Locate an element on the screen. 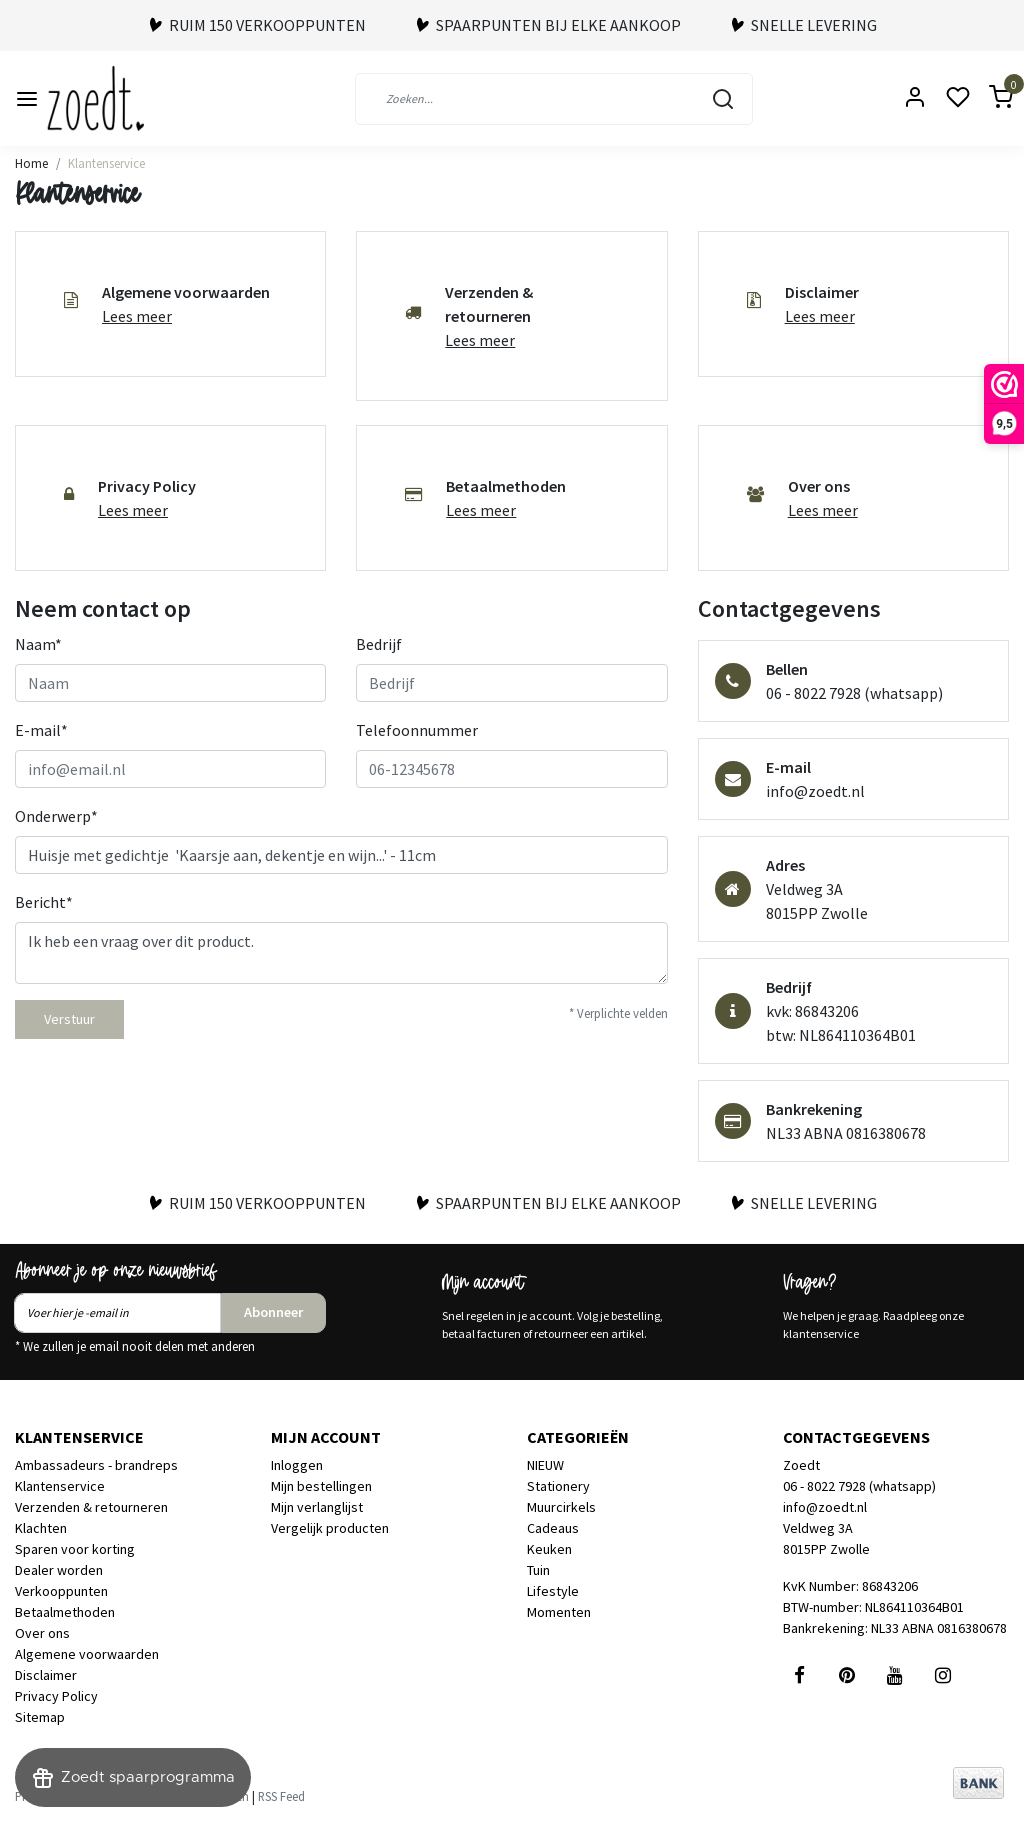 Image resolution: width=1024 pixels, height=1822 pixels. Bericht* is located at coordinates (44, 902).